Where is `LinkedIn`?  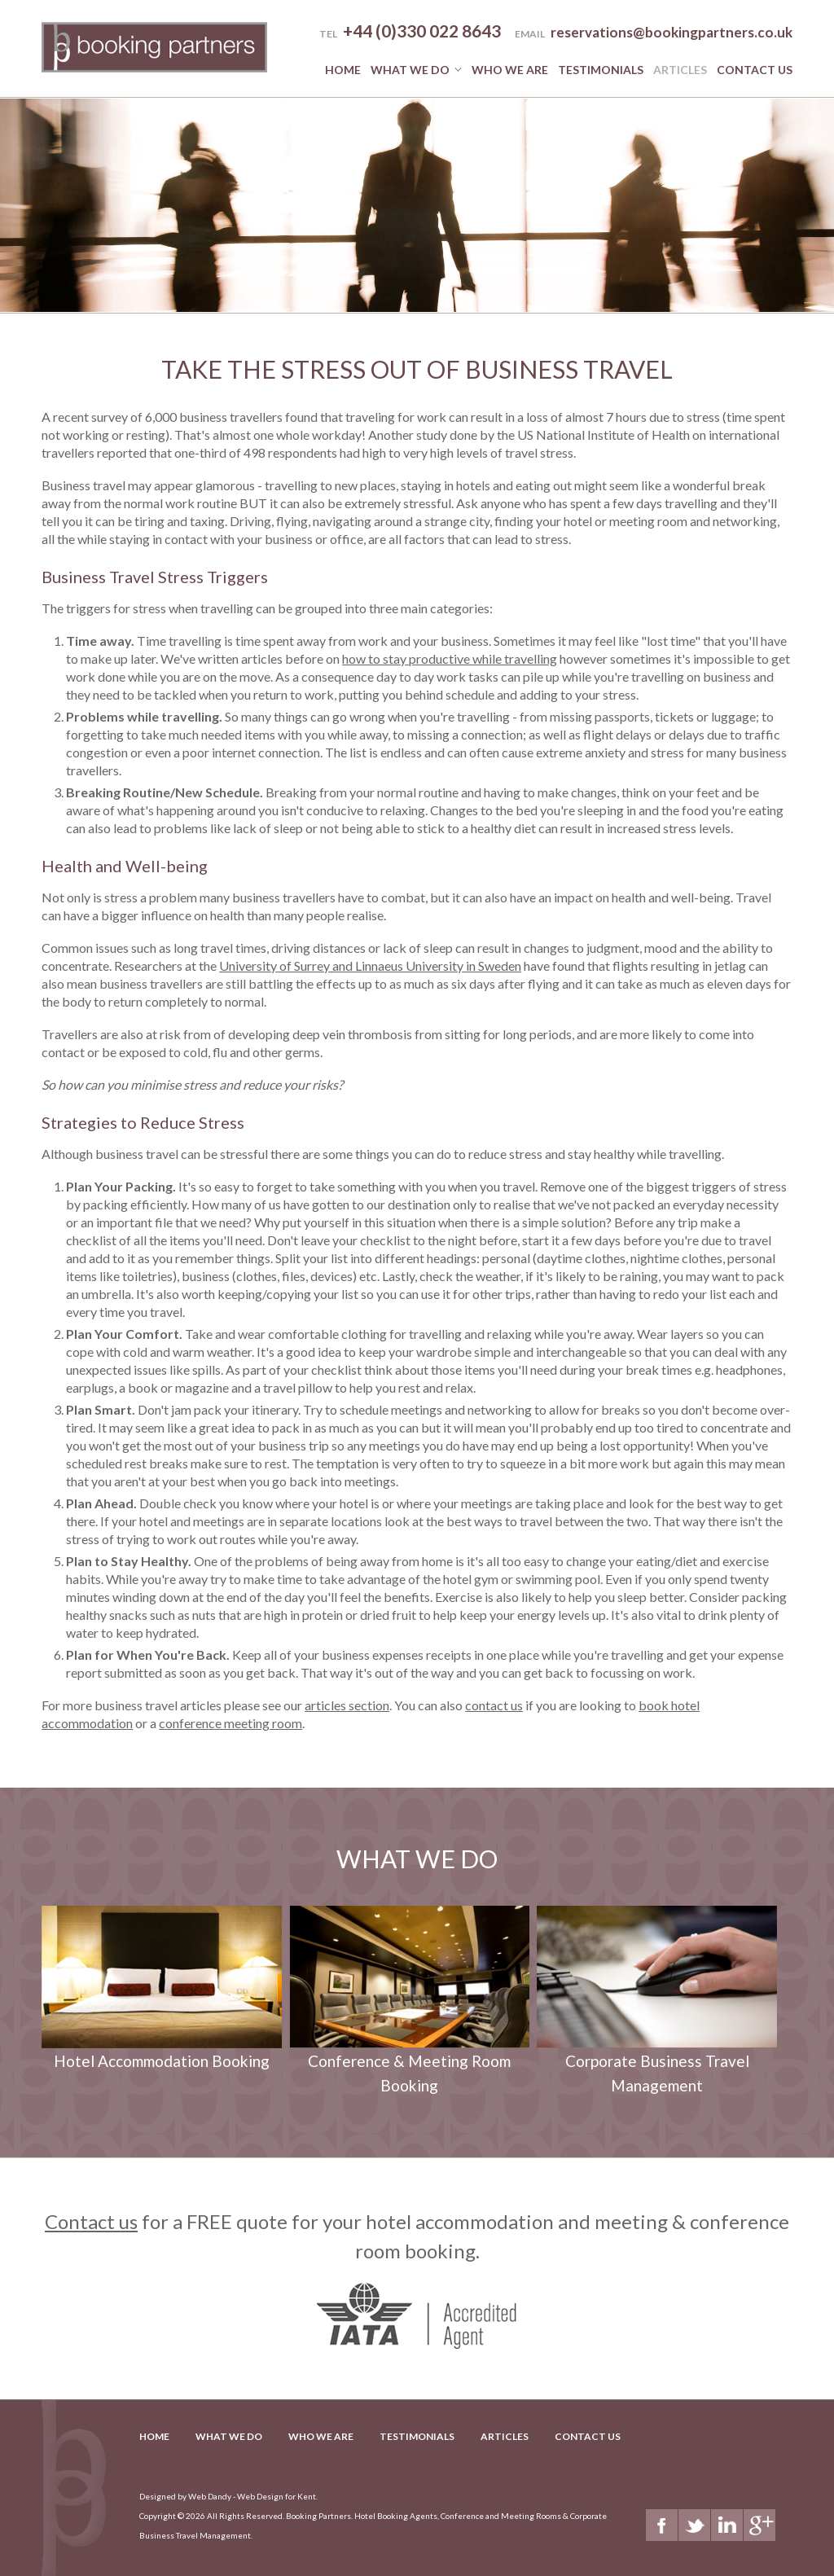 LinkedIn is located at coordinates (727, 2525).